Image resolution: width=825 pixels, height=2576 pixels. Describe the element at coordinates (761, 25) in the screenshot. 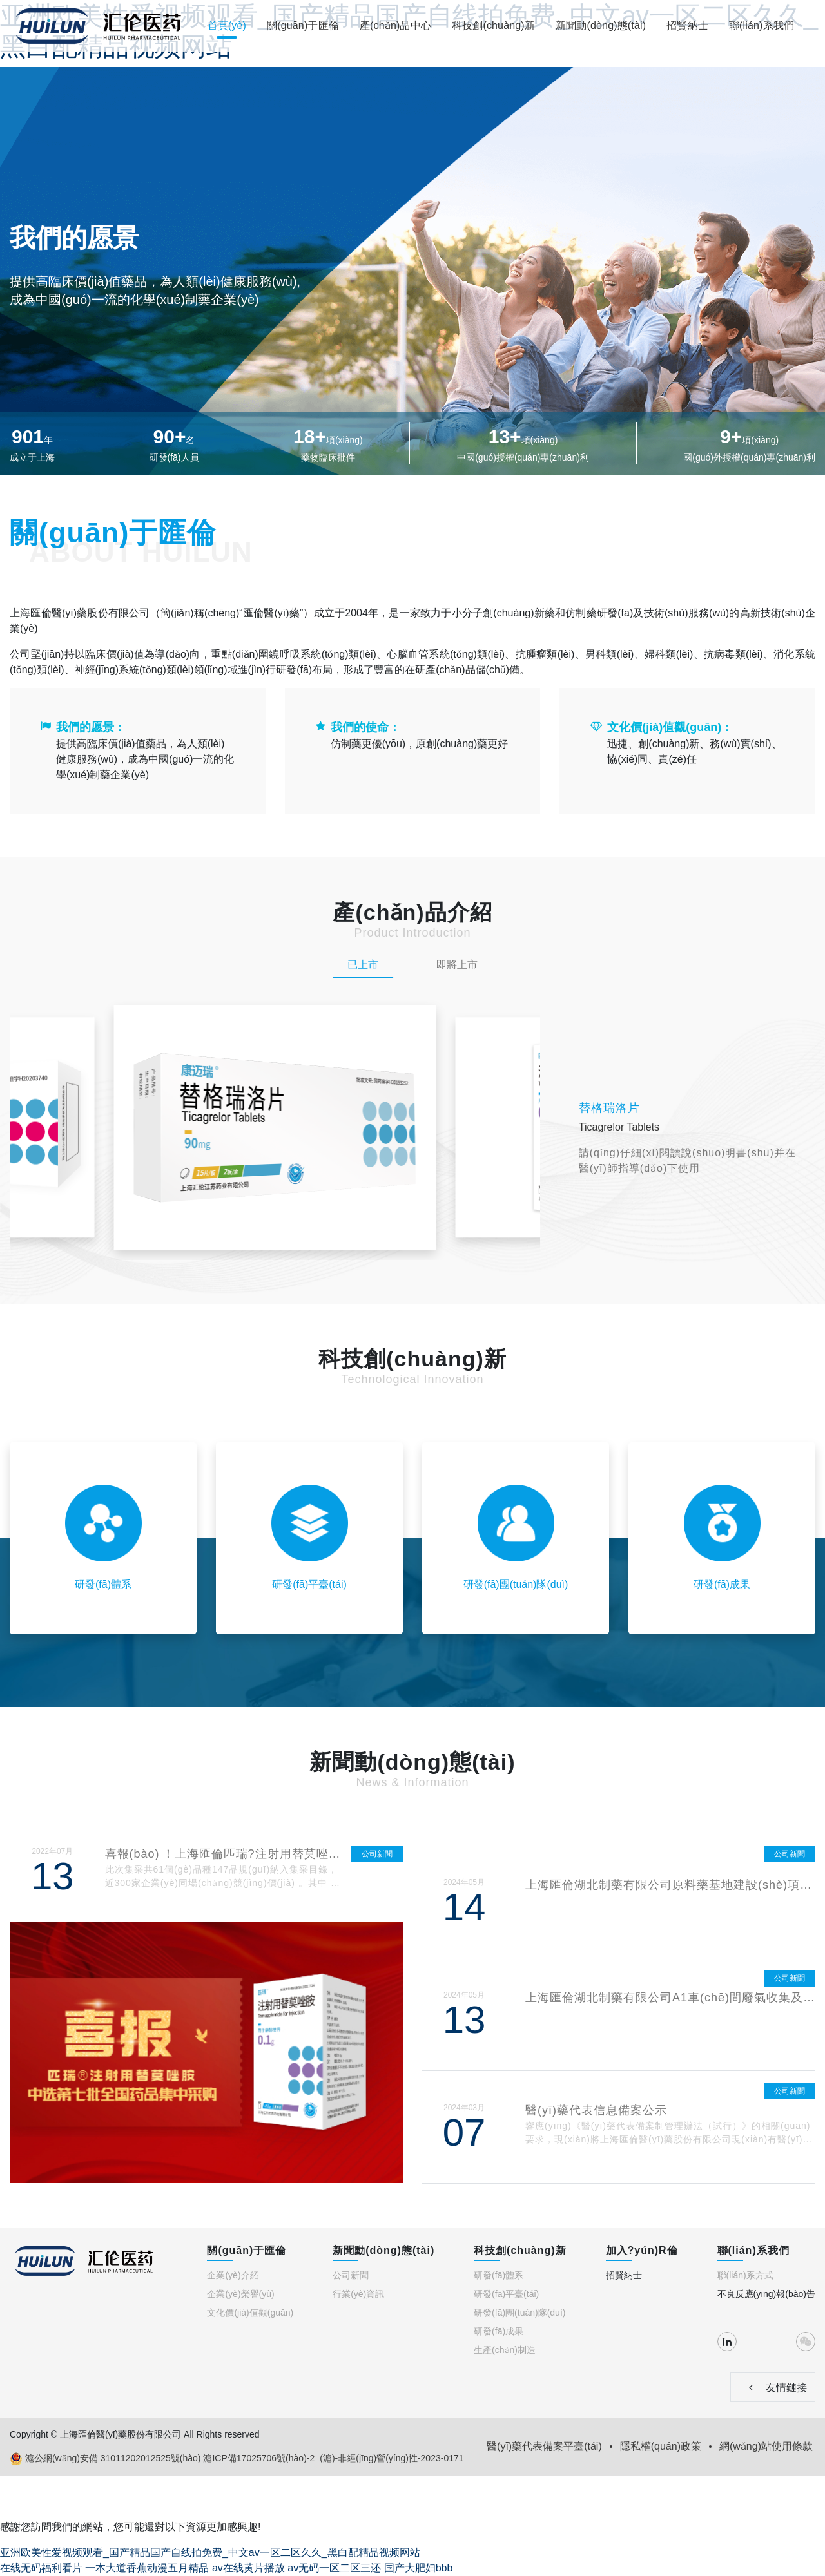

I see `聯(lián)系我們` at that location.